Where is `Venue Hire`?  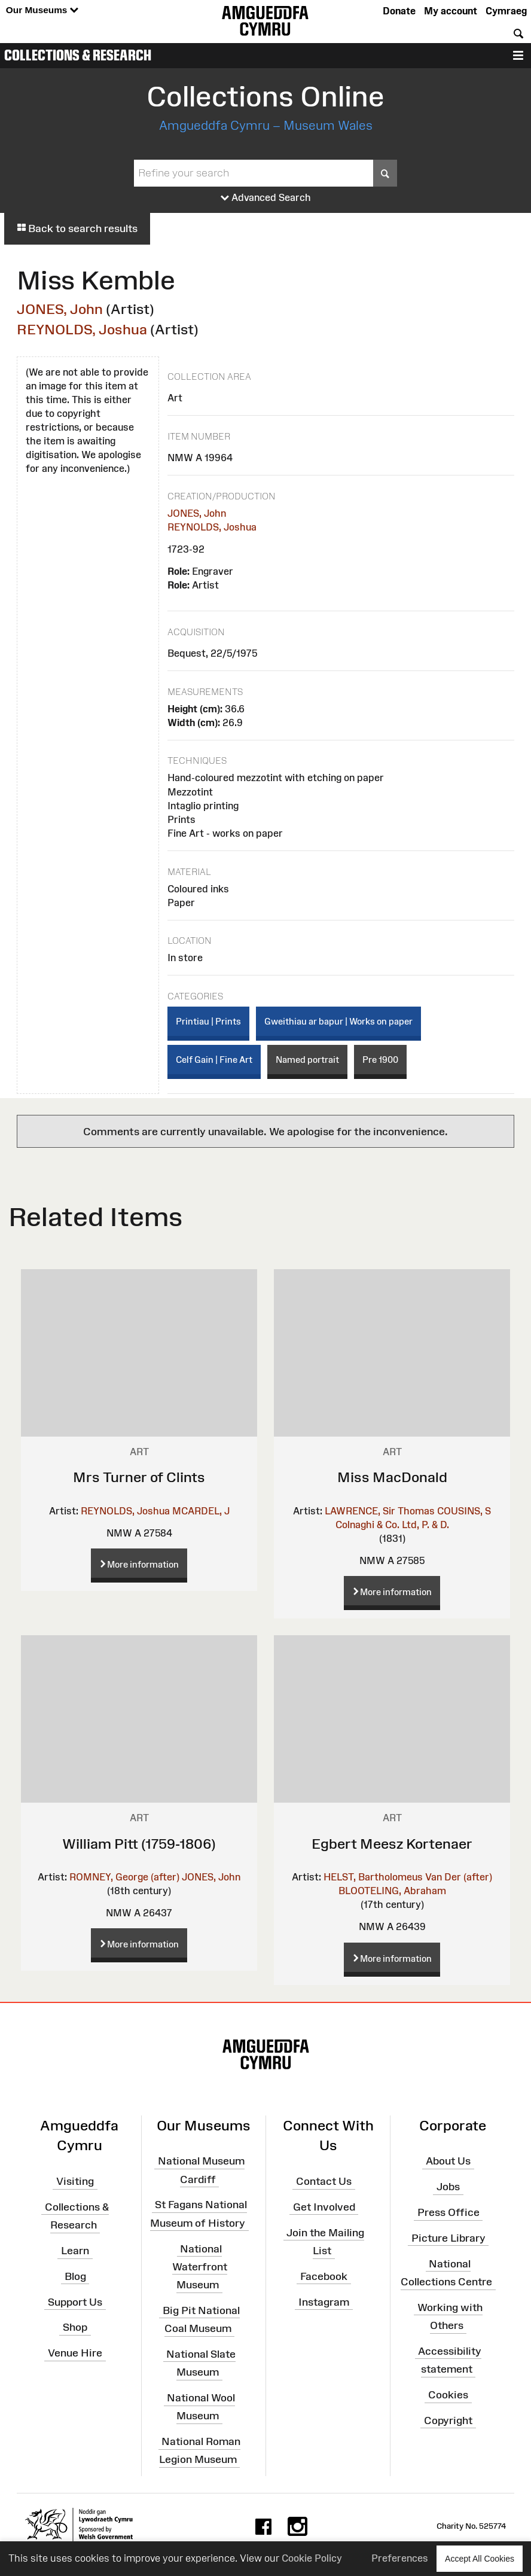 Venue Hire is located at coordinates (75, 2353).